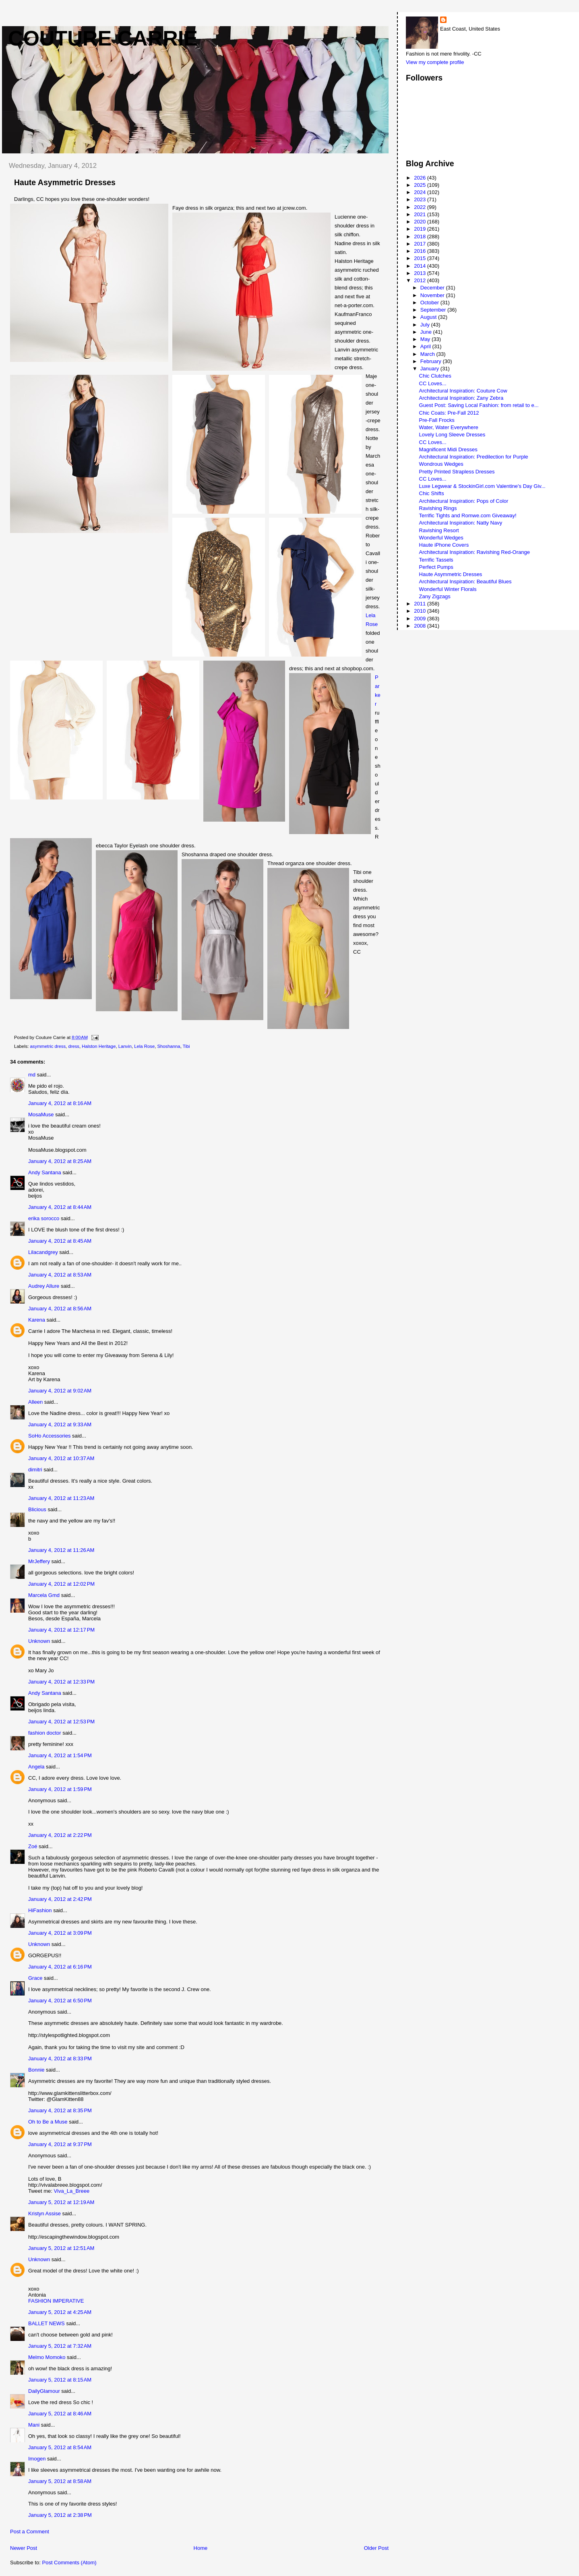 The height and width of the screenshot is (2576, 579). Describe the element at coordinates (426, 332) in the screenshot. I see `June` at that location.